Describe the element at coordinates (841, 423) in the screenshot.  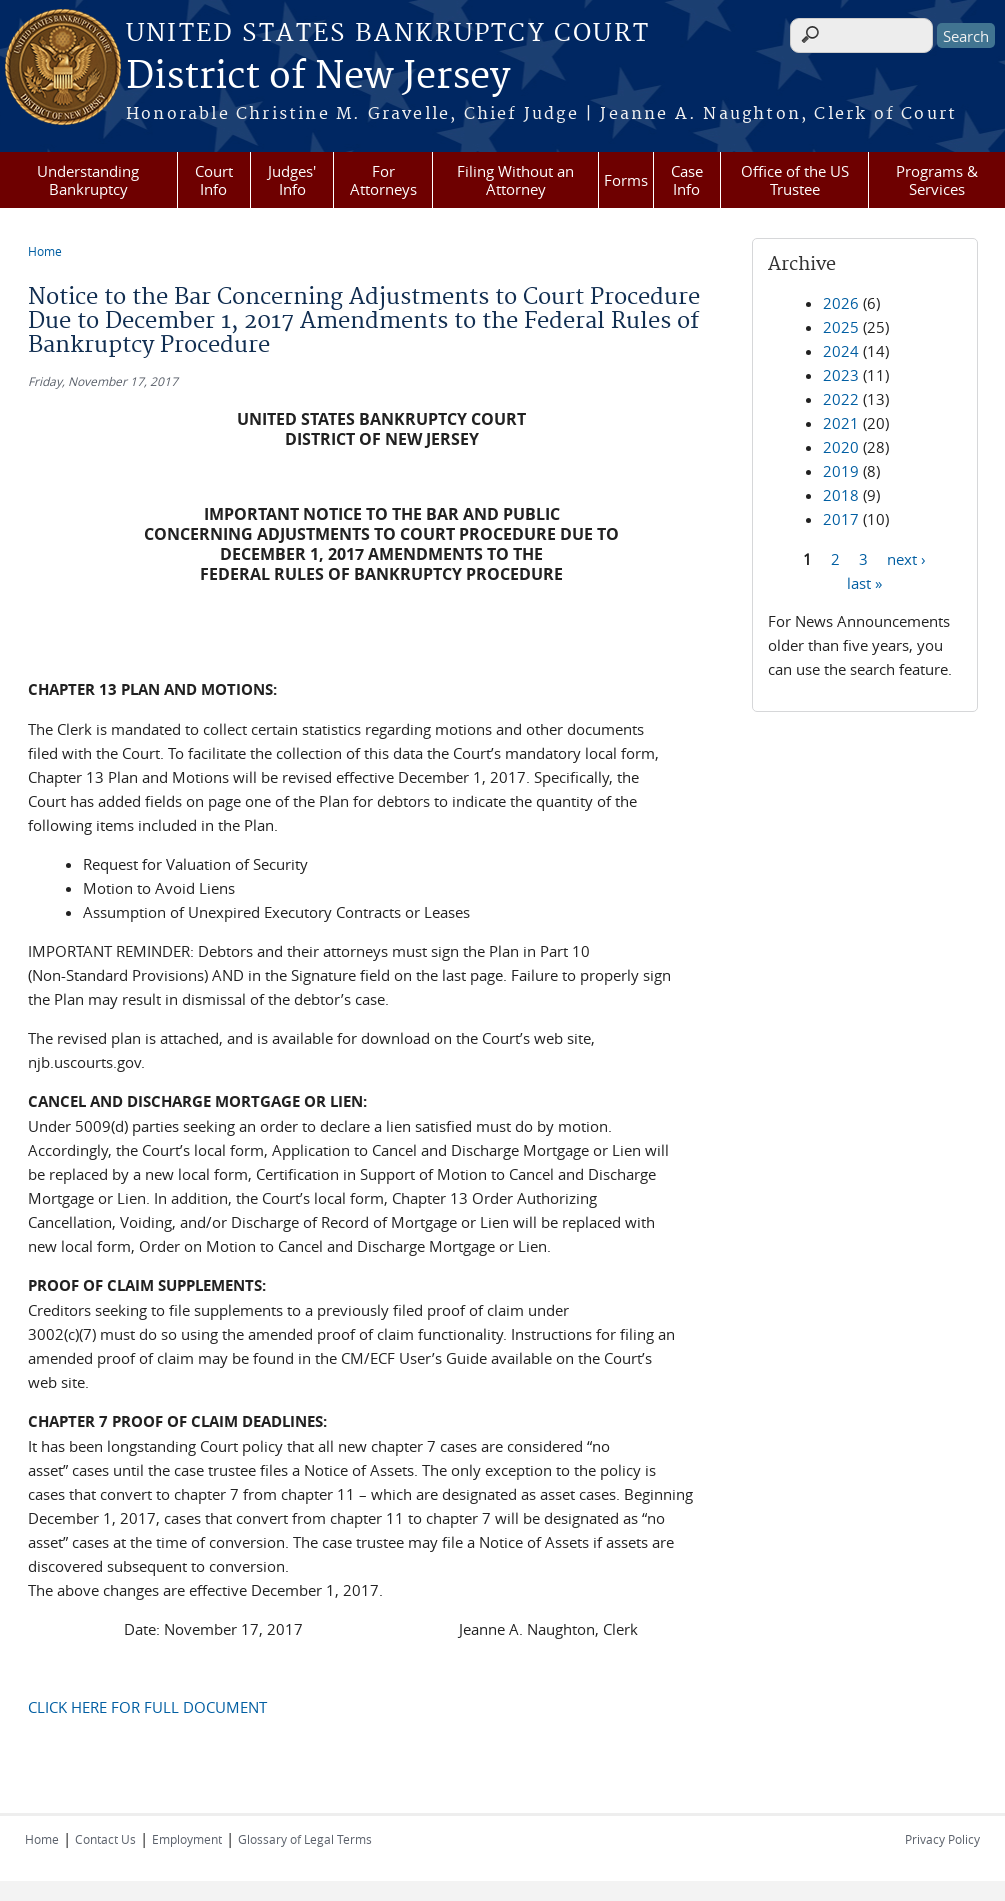
I see `2021` at that location.